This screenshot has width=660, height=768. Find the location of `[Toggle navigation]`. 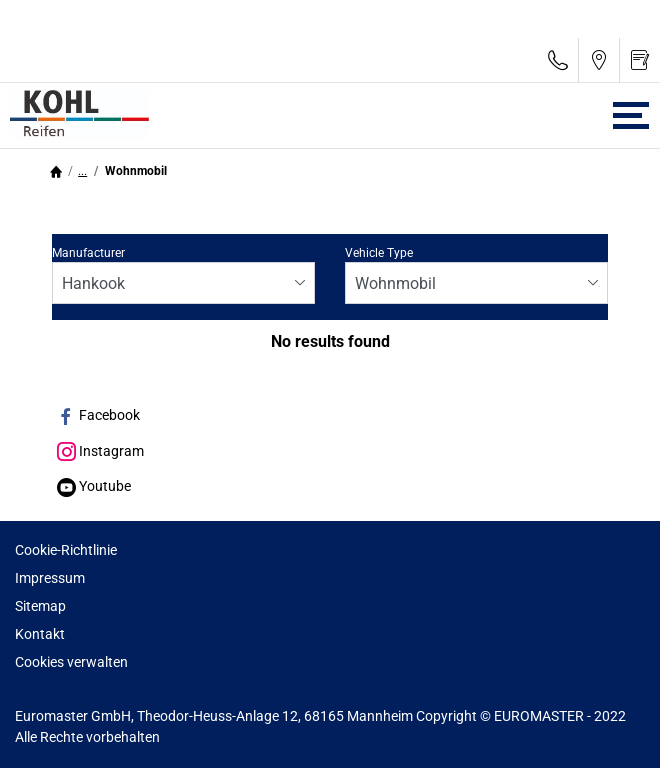

[Toggle navigation] is located at coordinates (631, 115).